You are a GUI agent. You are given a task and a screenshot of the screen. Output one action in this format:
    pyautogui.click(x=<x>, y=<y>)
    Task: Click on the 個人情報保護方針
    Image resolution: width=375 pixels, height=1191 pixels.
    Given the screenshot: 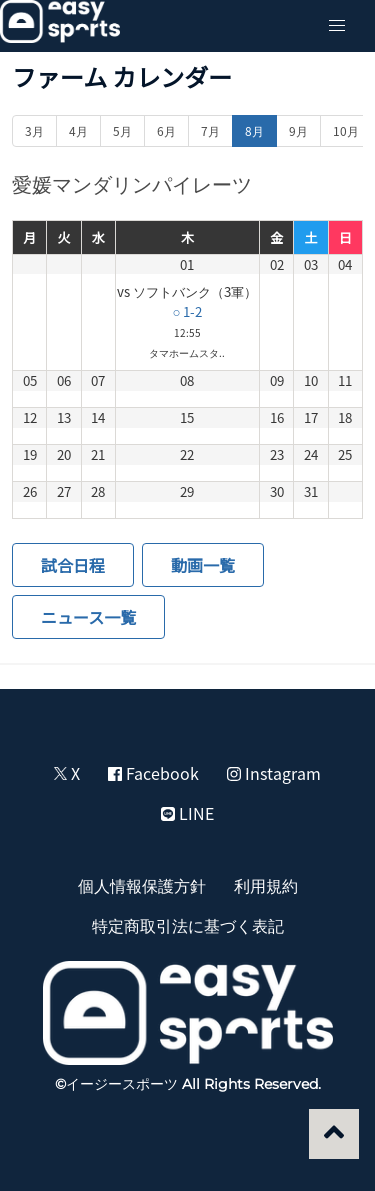 What is the action you would take?
    pyautogui.click(x=142, y=885)
    